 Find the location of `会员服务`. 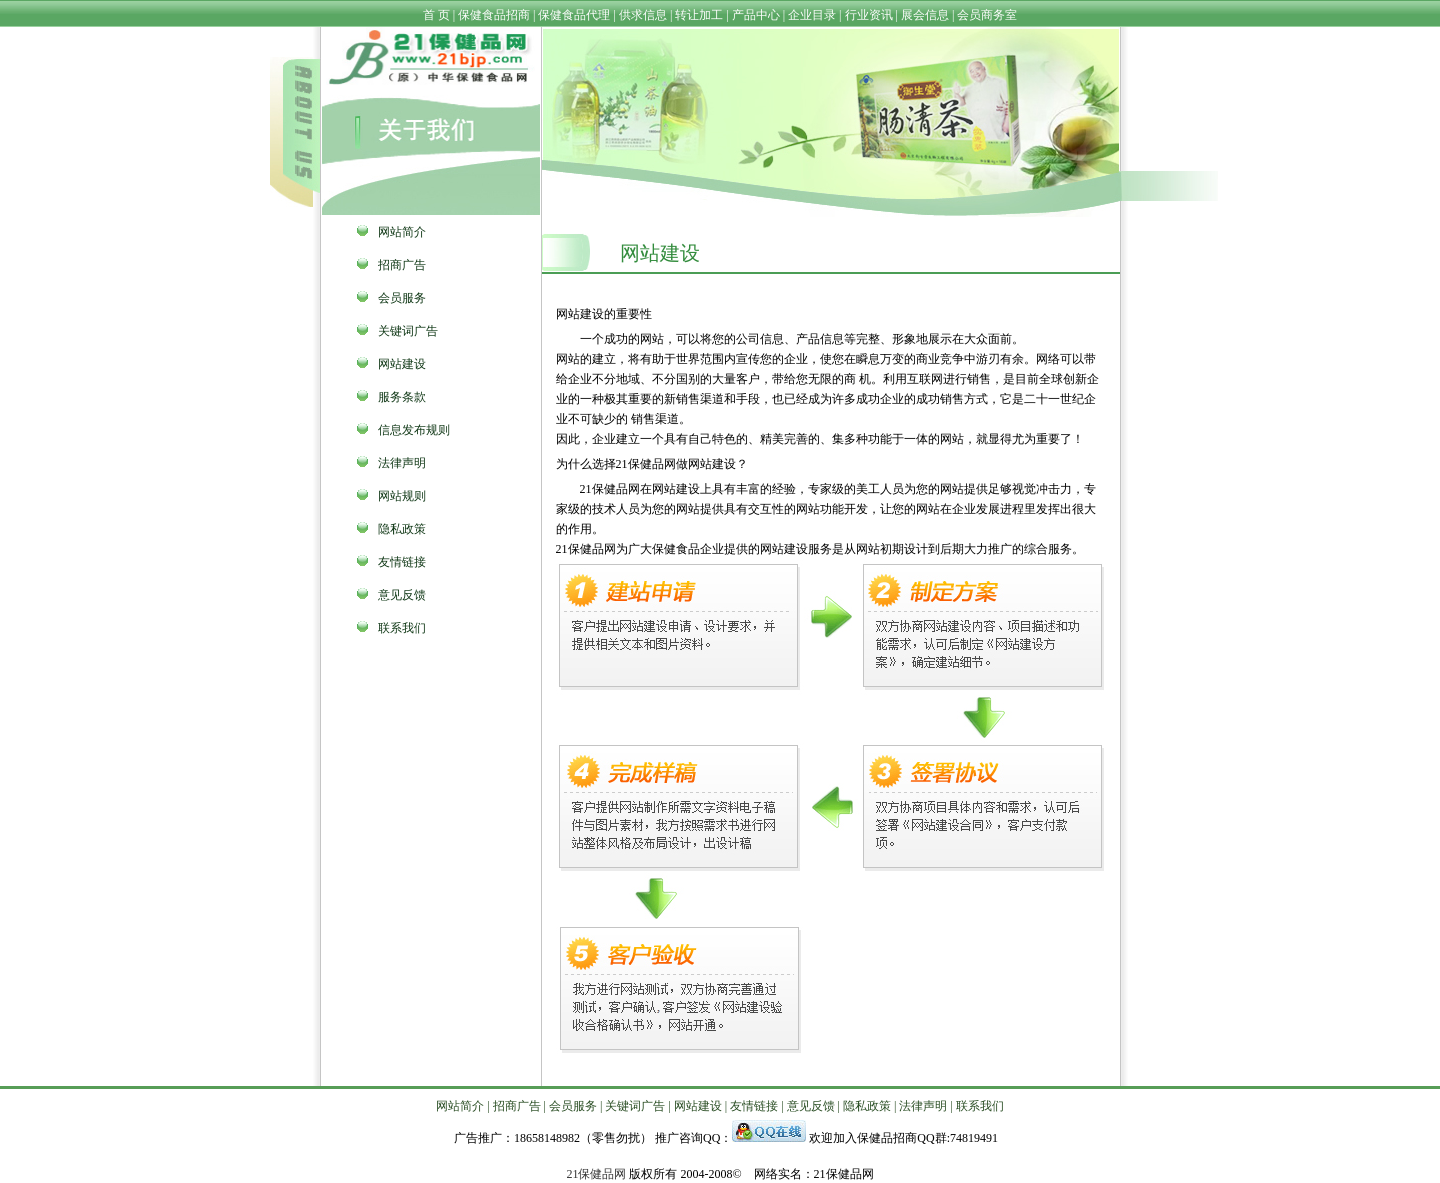

会员服务 is located at coordinates (402, 298).